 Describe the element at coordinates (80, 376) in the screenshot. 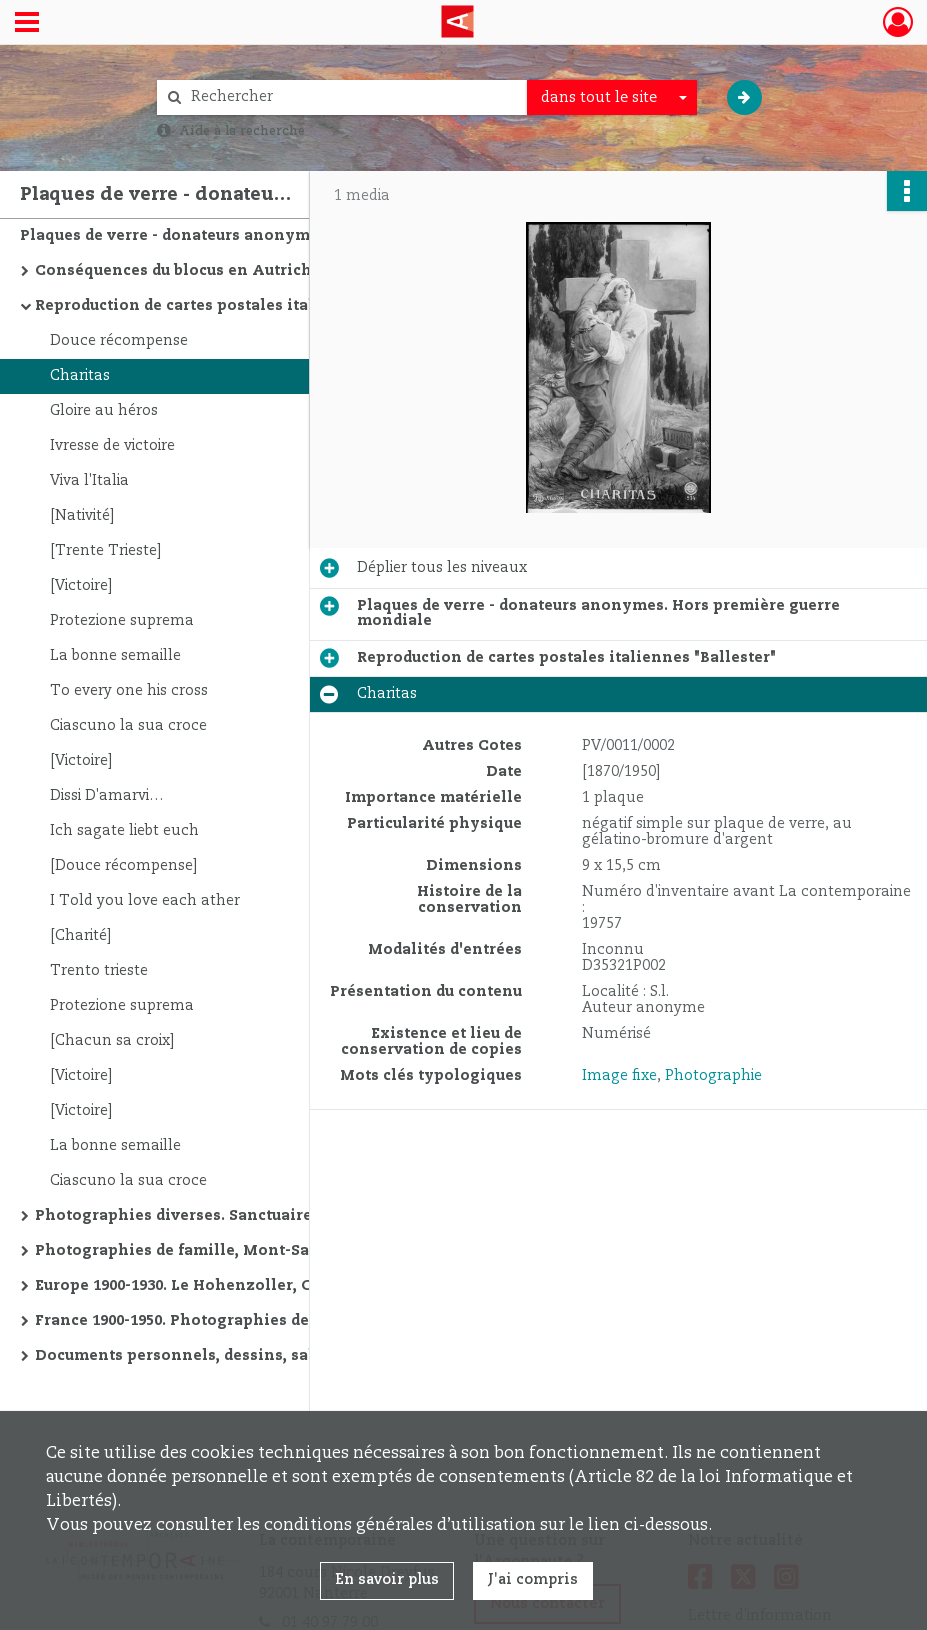

I see `Charitas` at that location.